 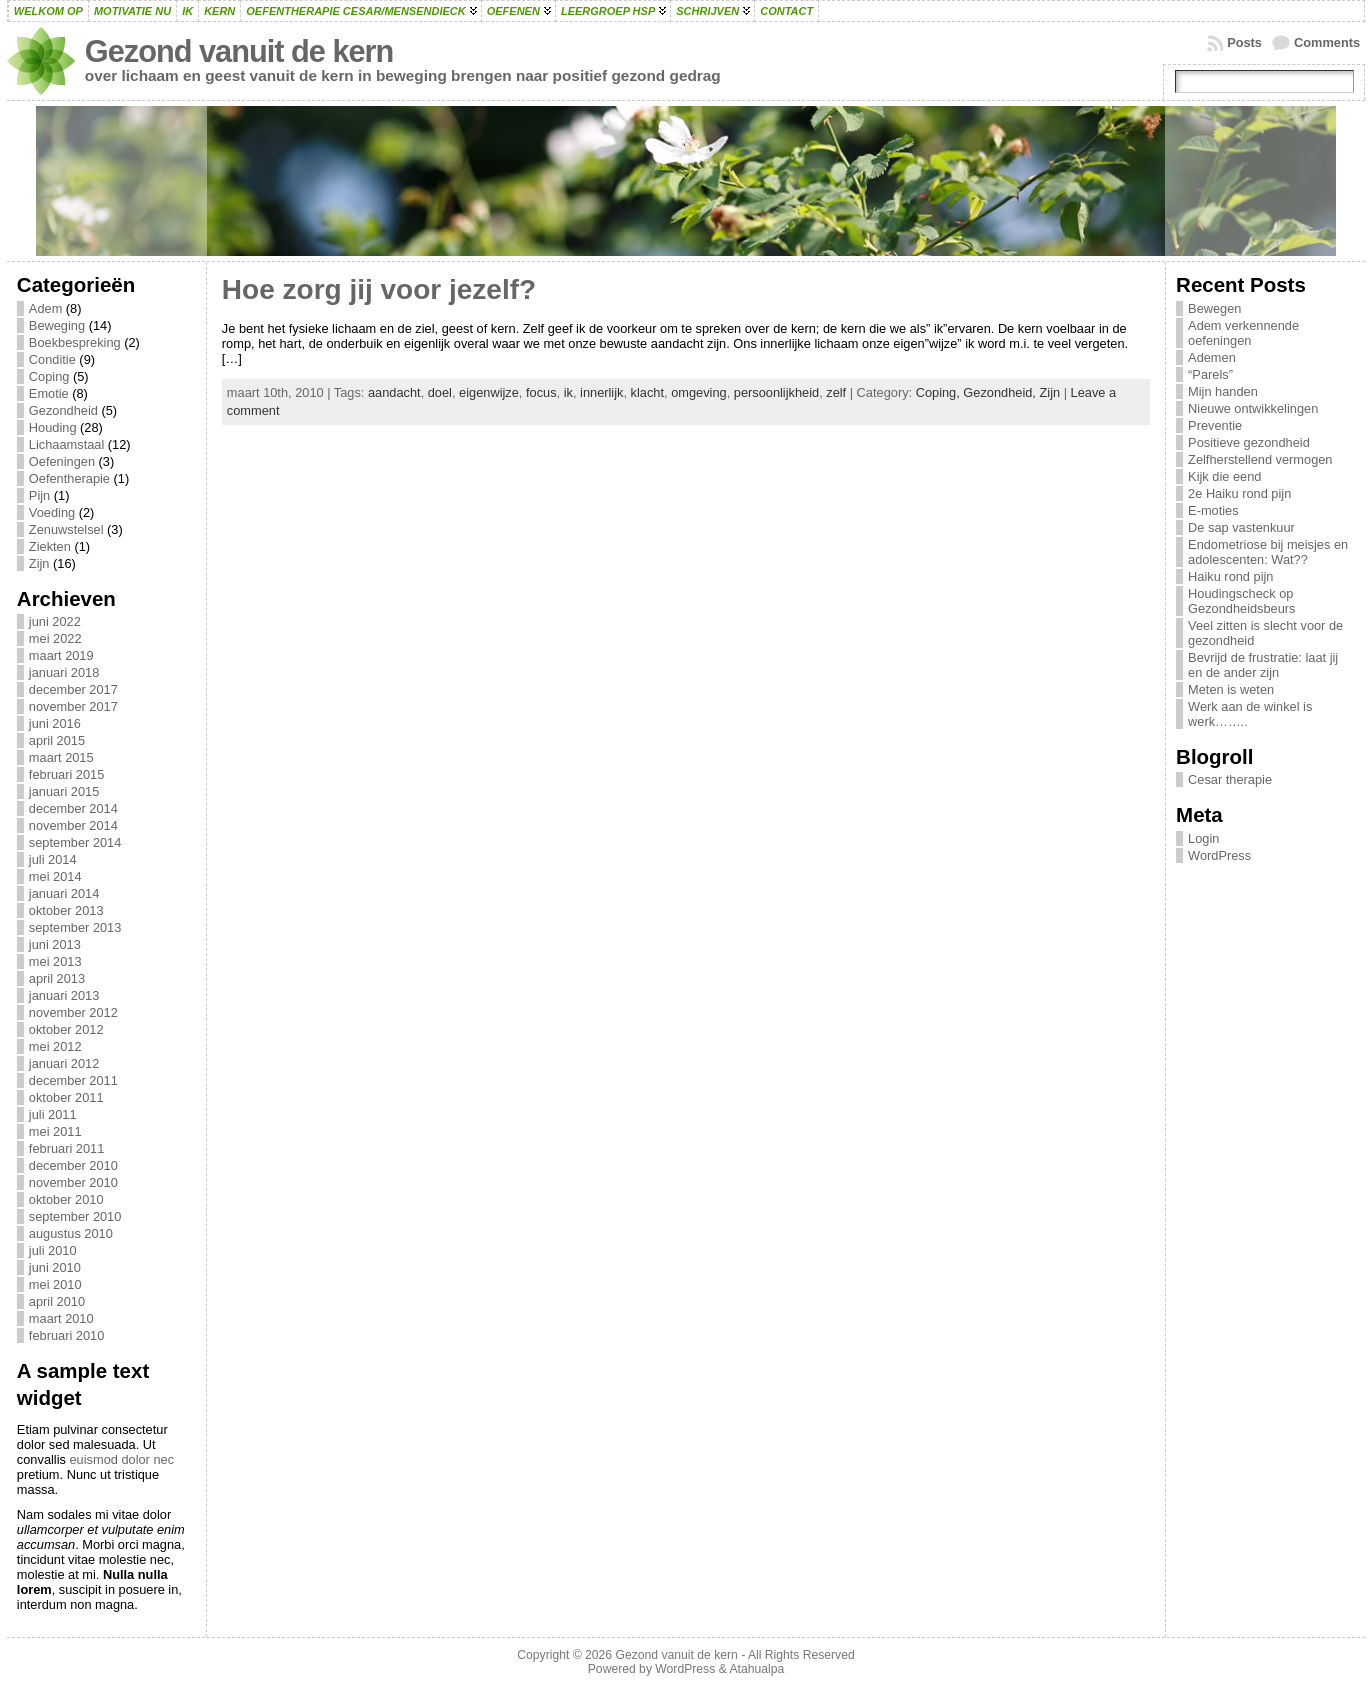 I want to click on februari 2010, so click(x=66, y=1335).